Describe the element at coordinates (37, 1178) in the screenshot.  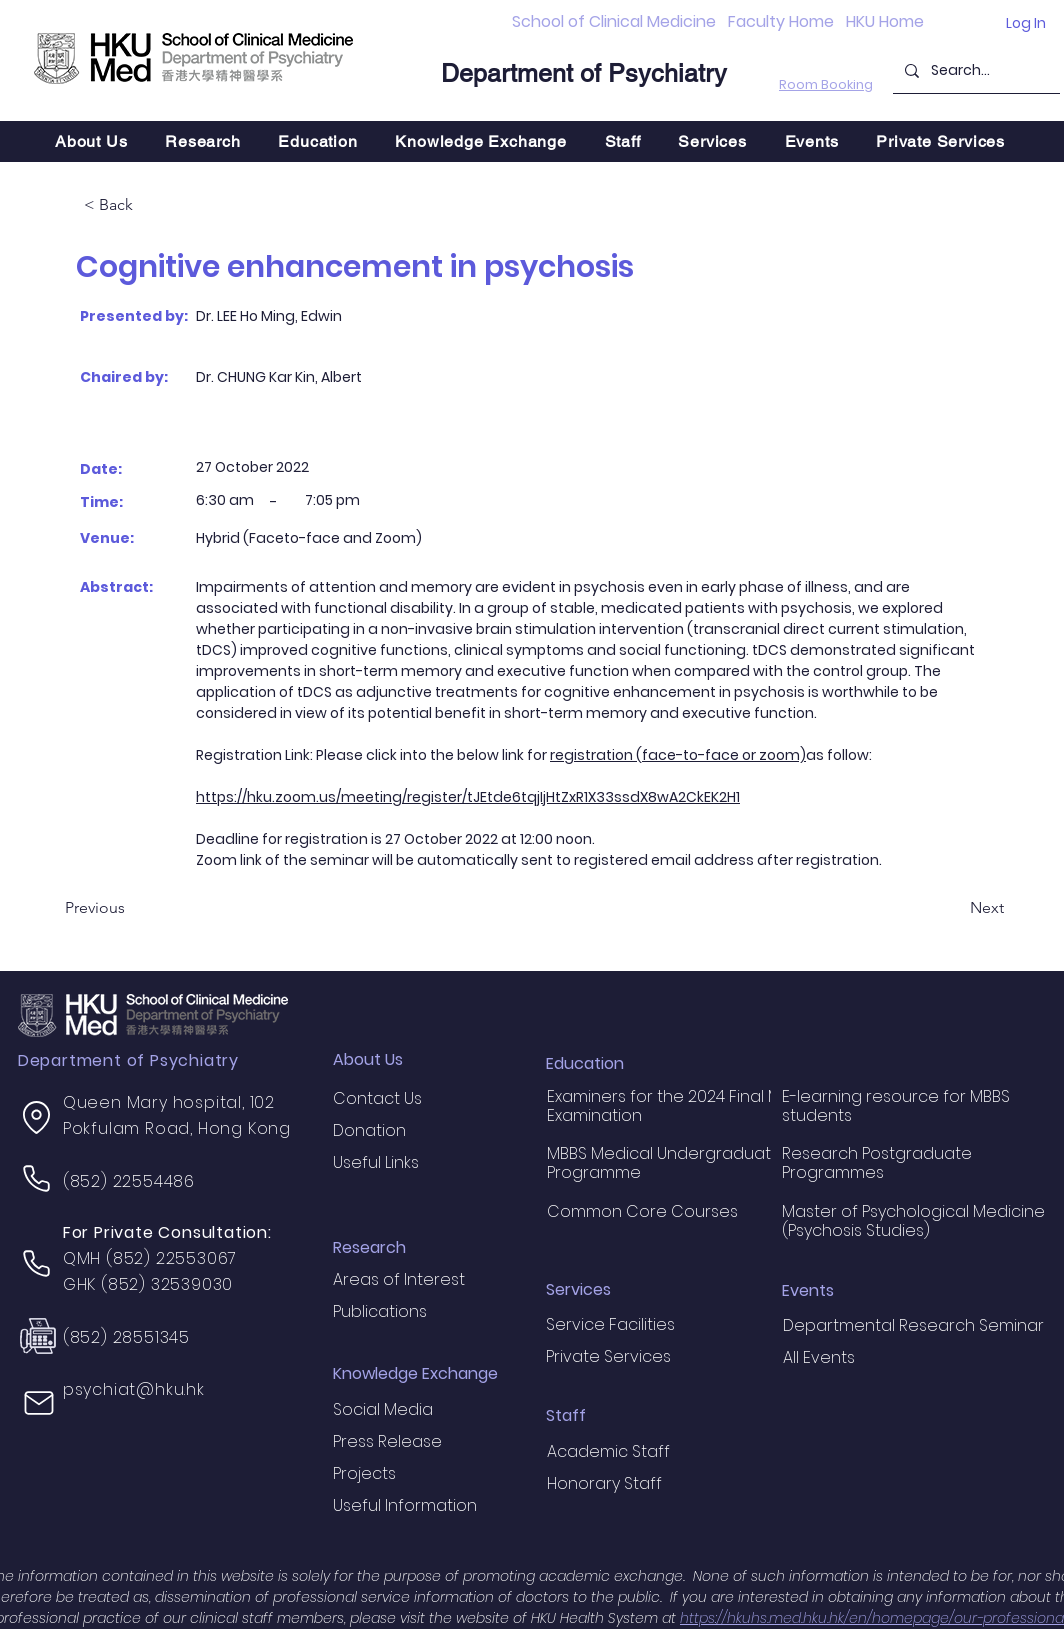
I see `[Phone]` at that location.